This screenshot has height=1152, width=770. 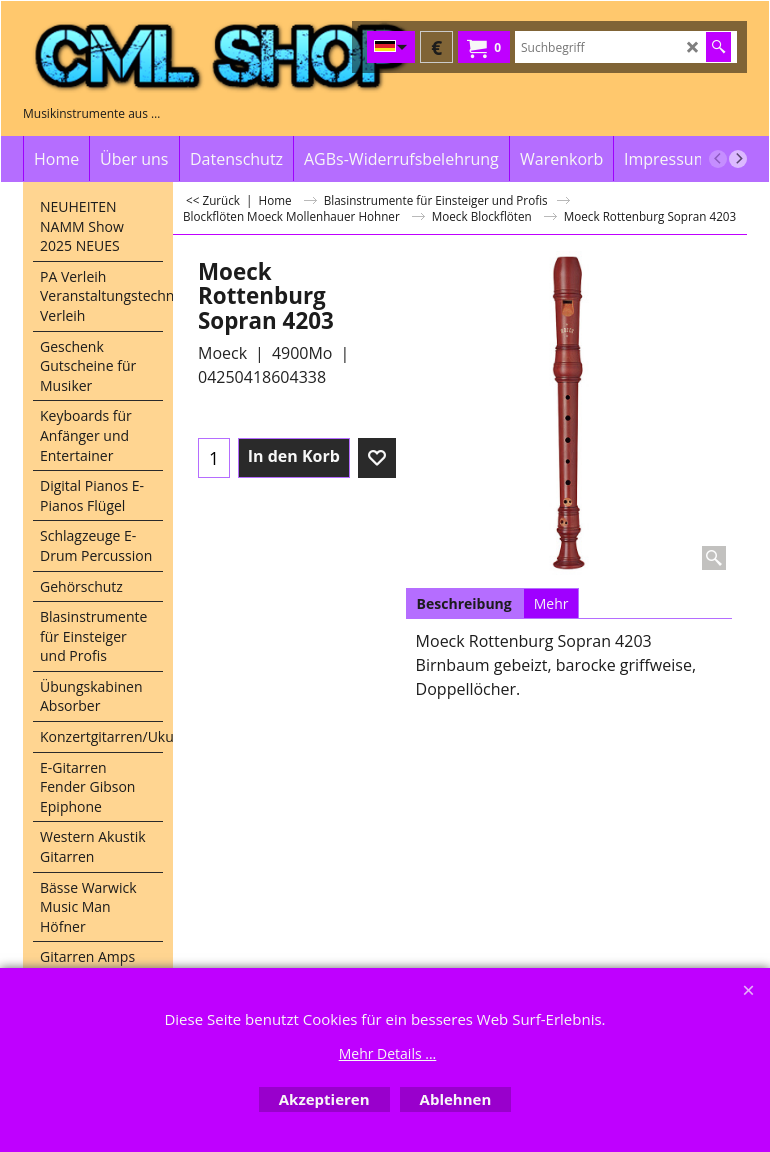 I want to click on [previous], so click(x=718, y=159).